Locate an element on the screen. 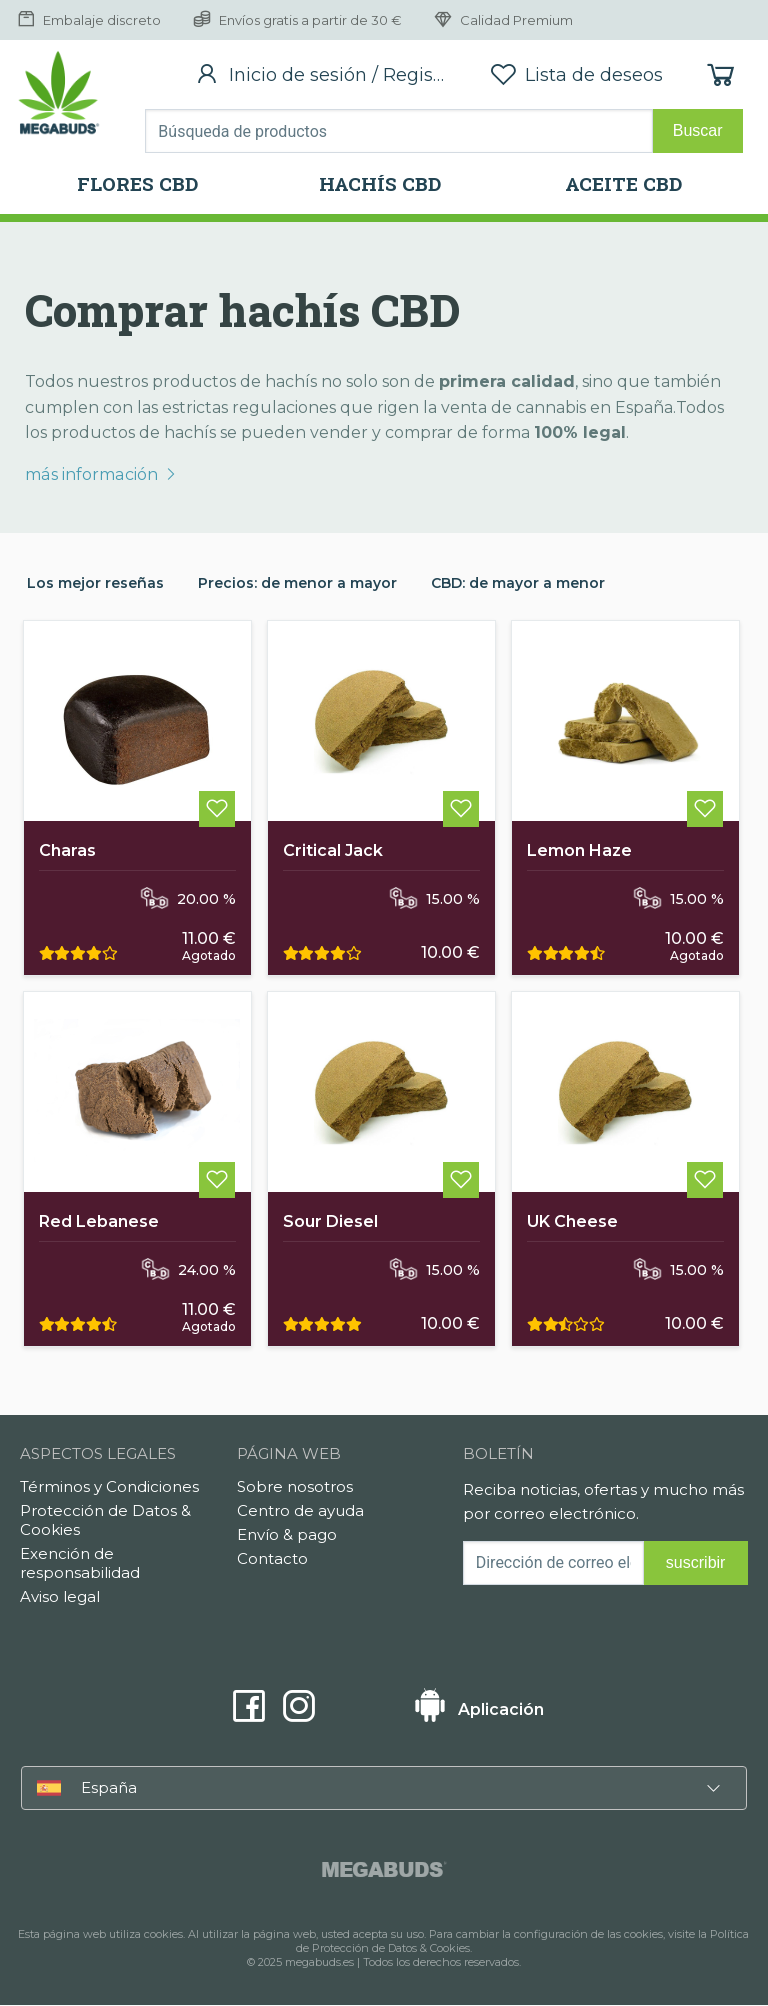 The height and width of the screenshot is (2006, 768). Contacto is located at coordinates (272, 1559).